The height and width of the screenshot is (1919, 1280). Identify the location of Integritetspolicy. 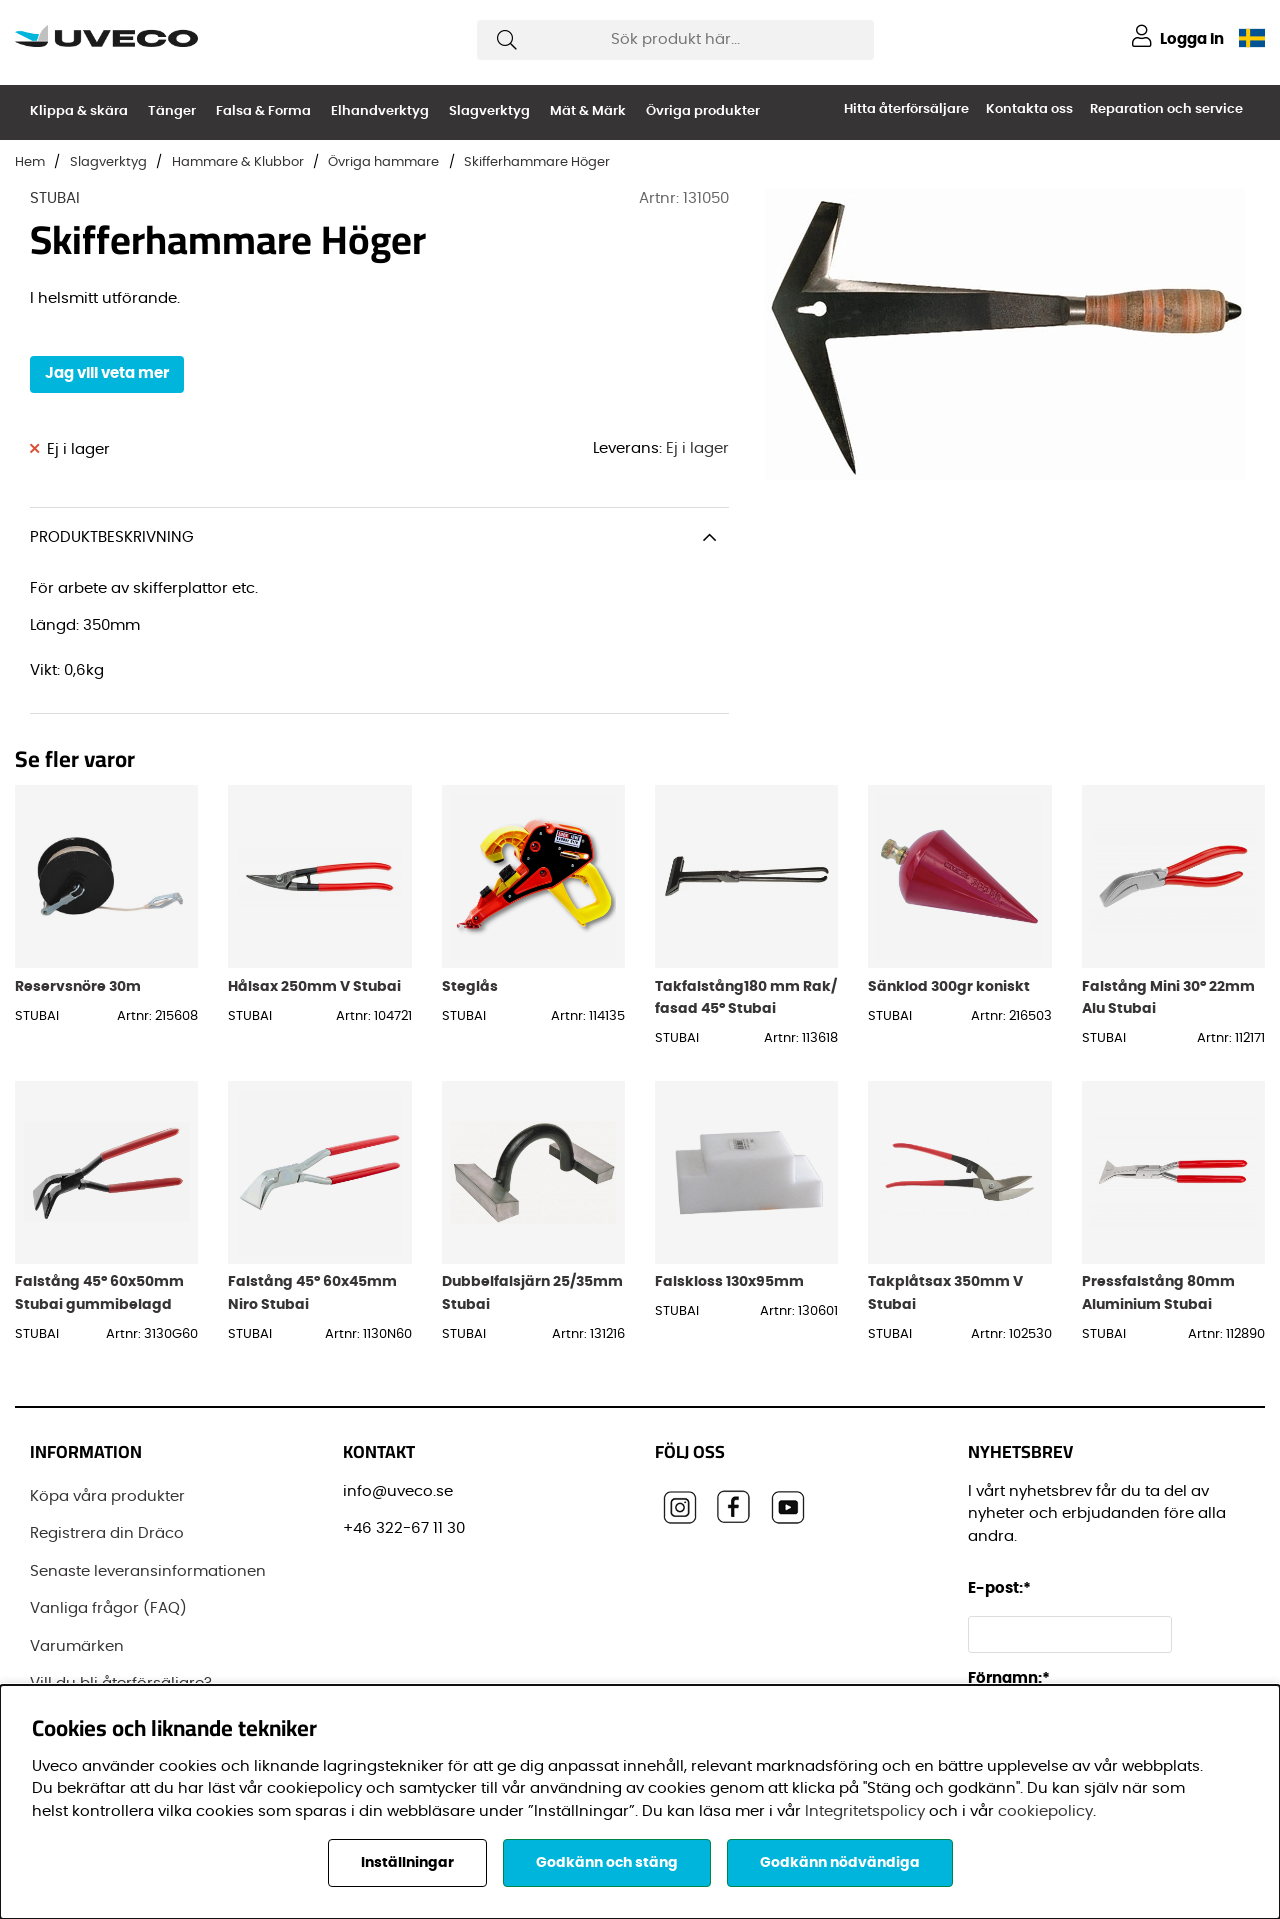
(865, 1811).